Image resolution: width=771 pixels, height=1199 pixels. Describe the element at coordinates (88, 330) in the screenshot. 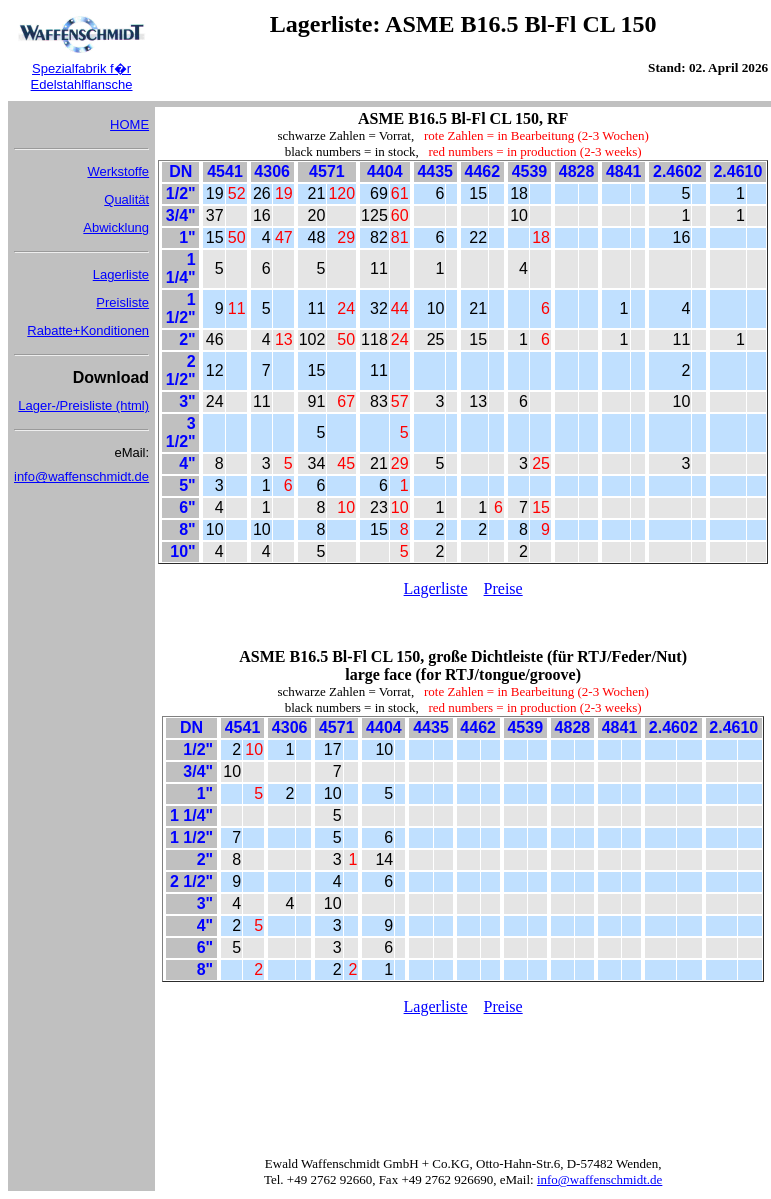

I see `Rabatte+Konditionen` at that location.